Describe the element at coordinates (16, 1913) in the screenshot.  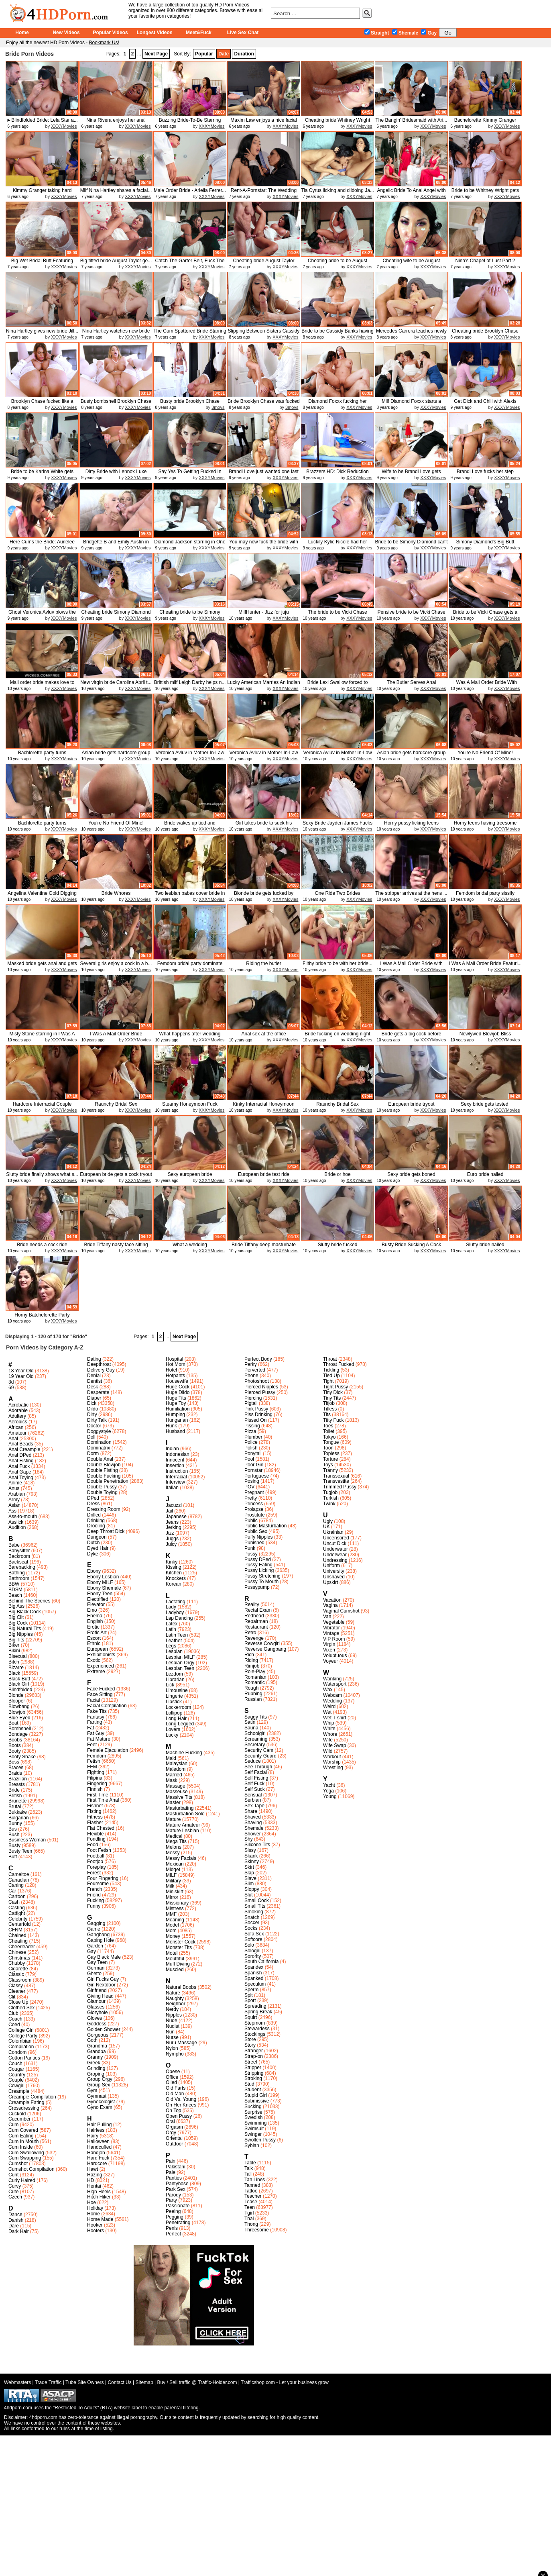
I see `Catfight` at that location.